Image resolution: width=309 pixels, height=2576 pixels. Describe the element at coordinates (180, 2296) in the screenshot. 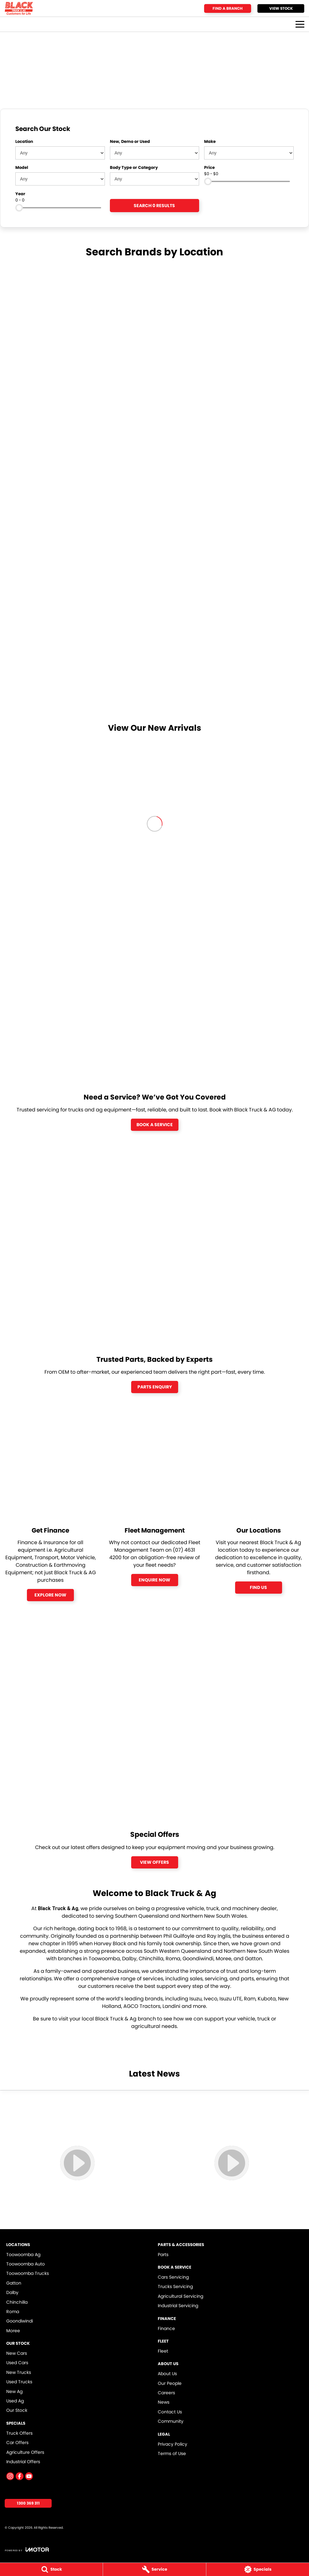

I see `Agricultural Servicing` at that location.